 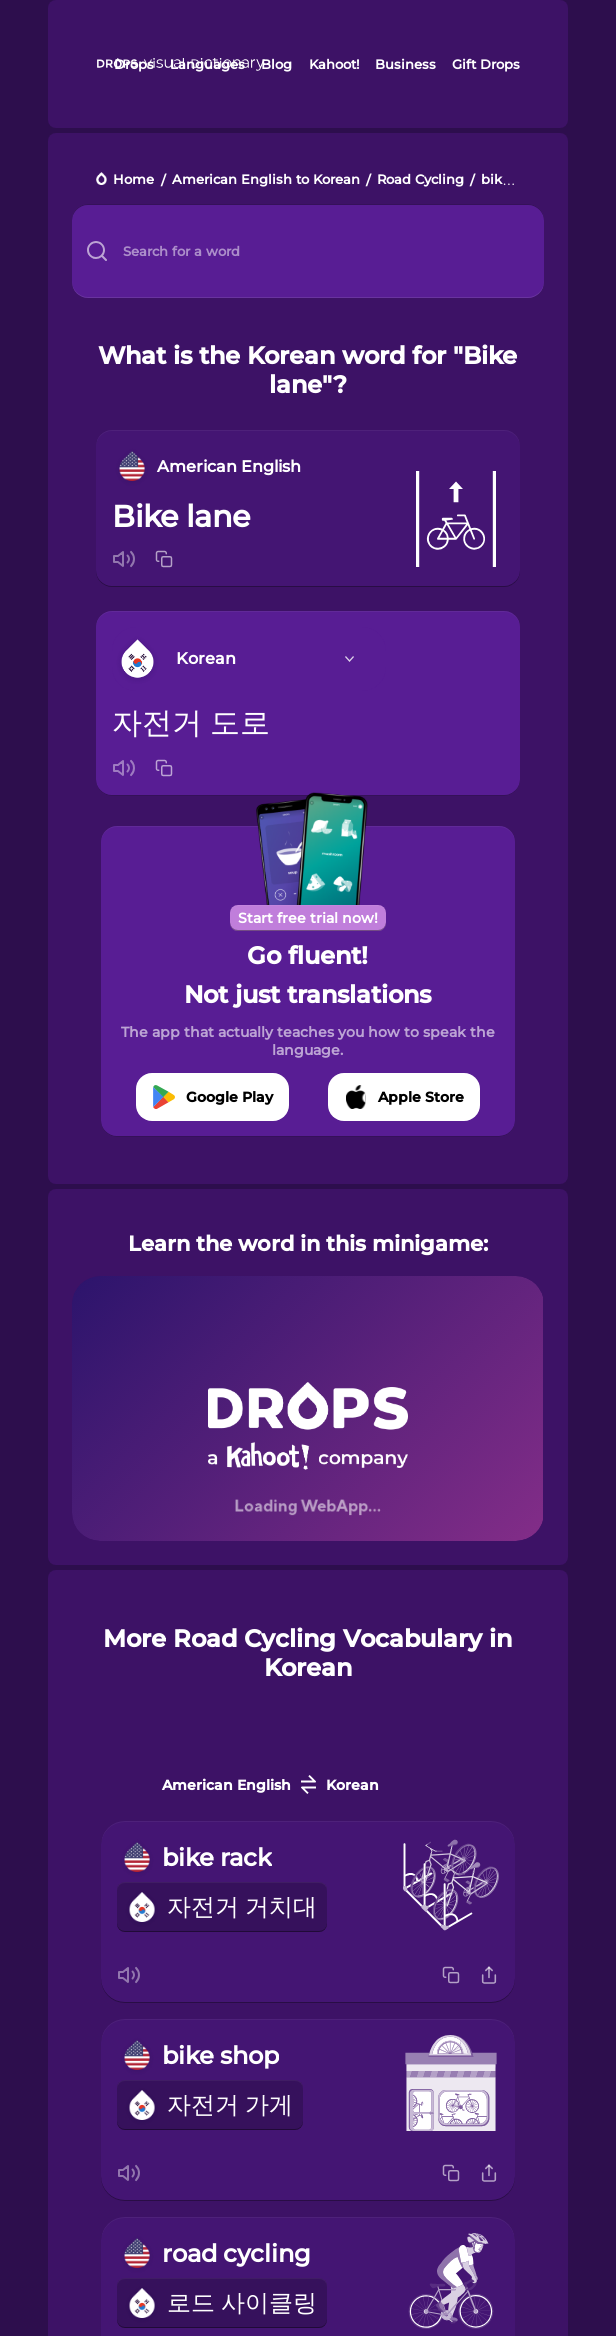 What do you see at coordinates (334, 64) in the screenshot?
I see `Kahoot!` at bounding box center [334, 64].